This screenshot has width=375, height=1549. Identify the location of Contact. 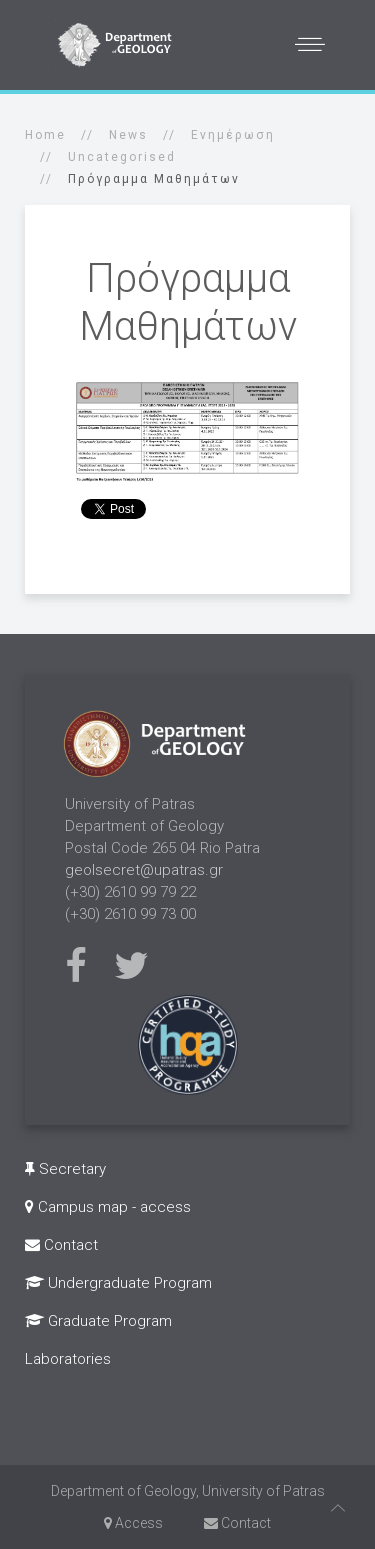
(61, 1245).